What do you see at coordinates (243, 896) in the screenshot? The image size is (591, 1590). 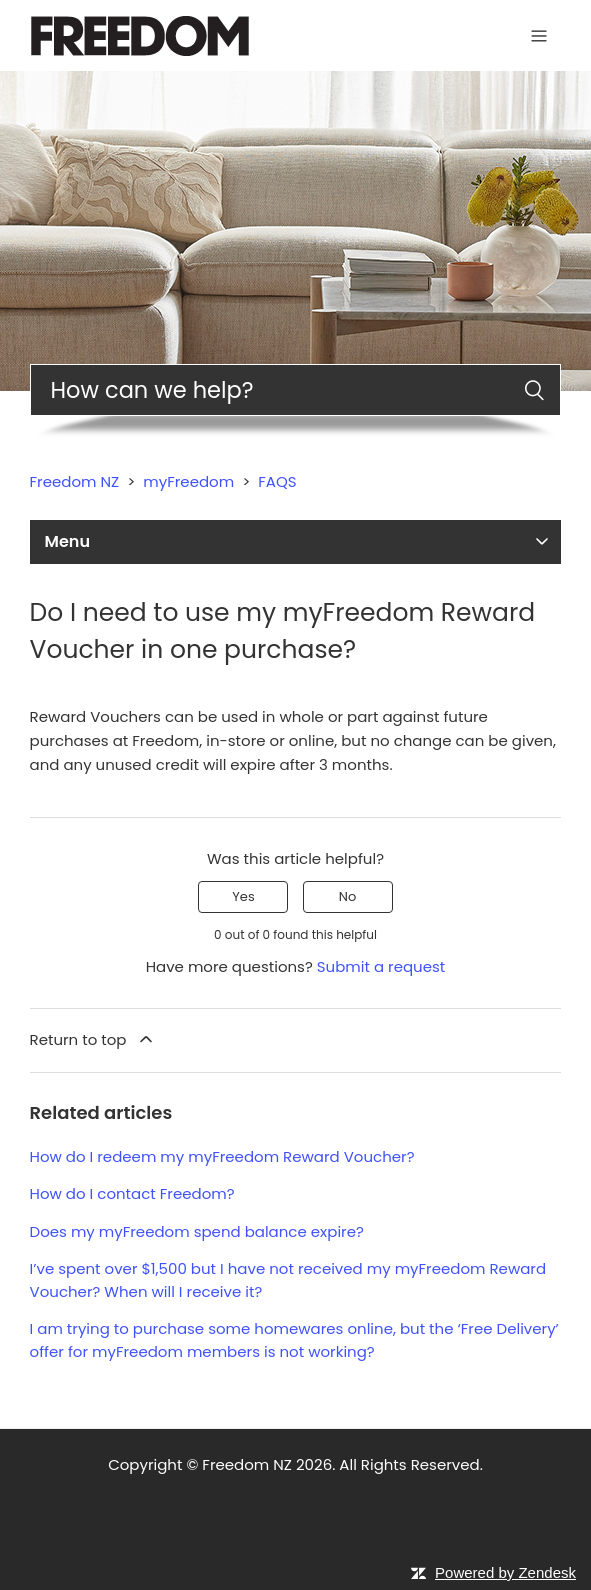 I see `Yes [This article was helpful]` at bounding box center [243, 896].